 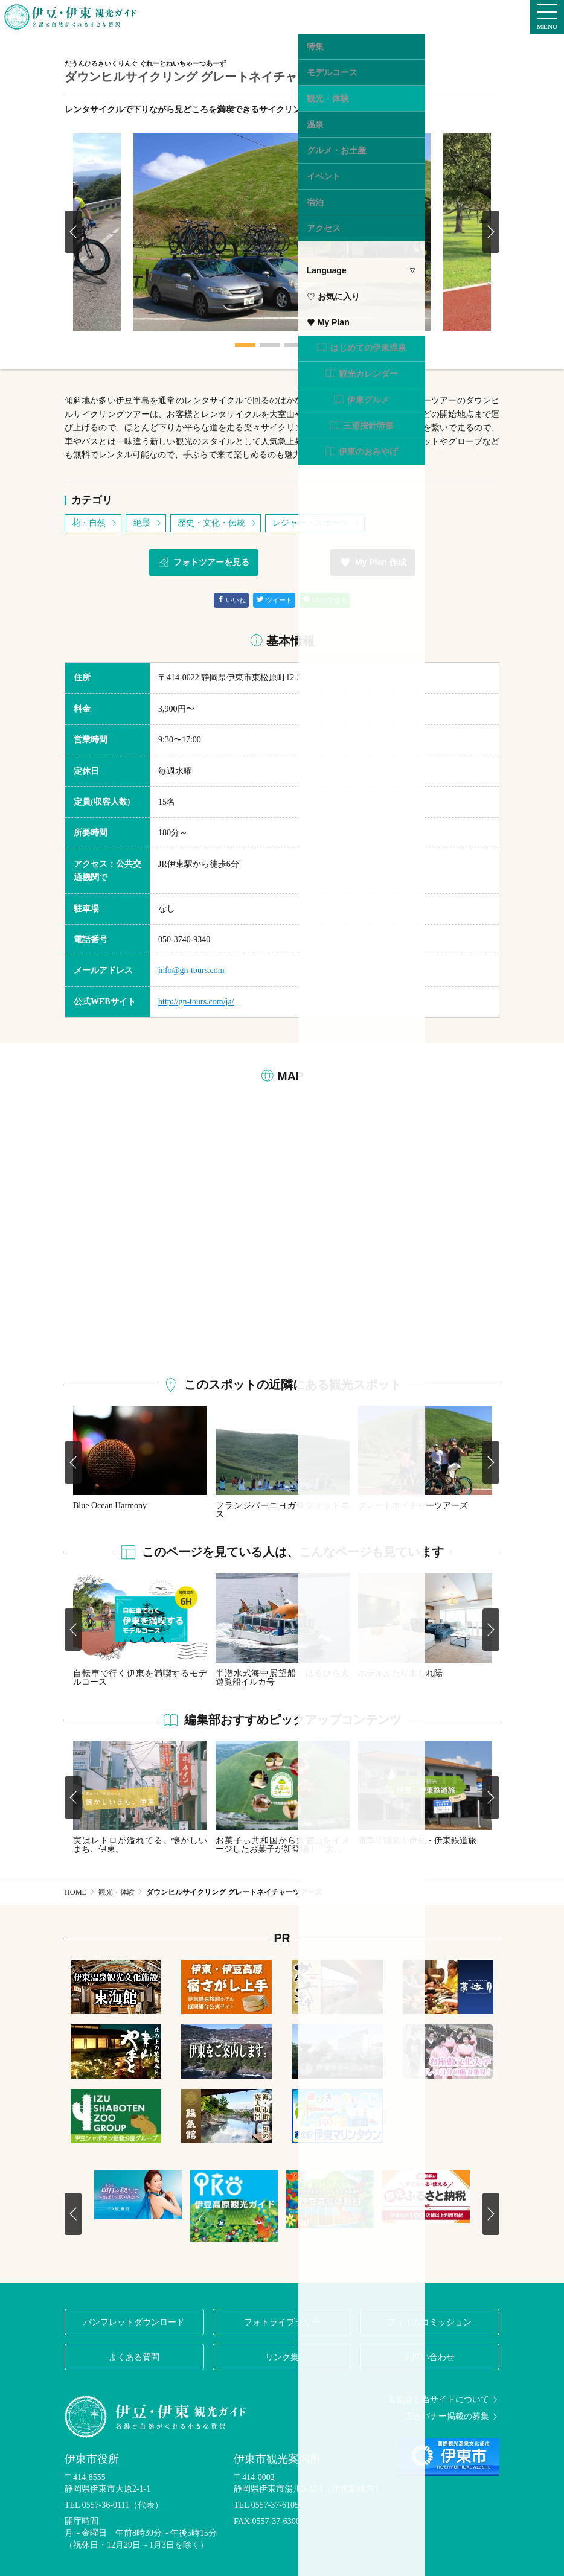 I want to click on パンフレットダウンロード, so click(x=134, y=2322).